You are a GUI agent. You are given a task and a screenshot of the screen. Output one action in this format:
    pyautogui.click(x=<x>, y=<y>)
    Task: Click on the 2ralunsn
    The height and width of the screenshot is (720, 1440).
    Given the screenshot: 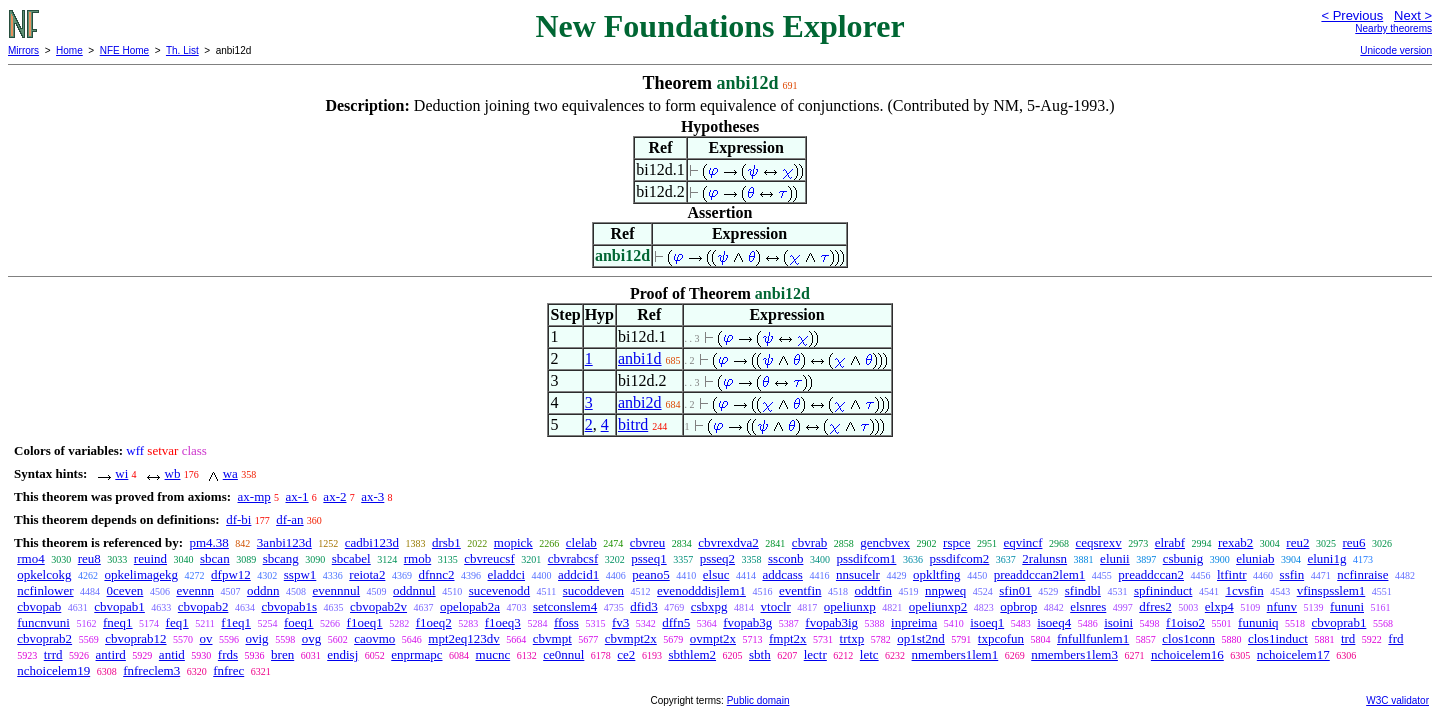 What is the action you would take?
    pyautogui.click(x=1044, y=558)
    